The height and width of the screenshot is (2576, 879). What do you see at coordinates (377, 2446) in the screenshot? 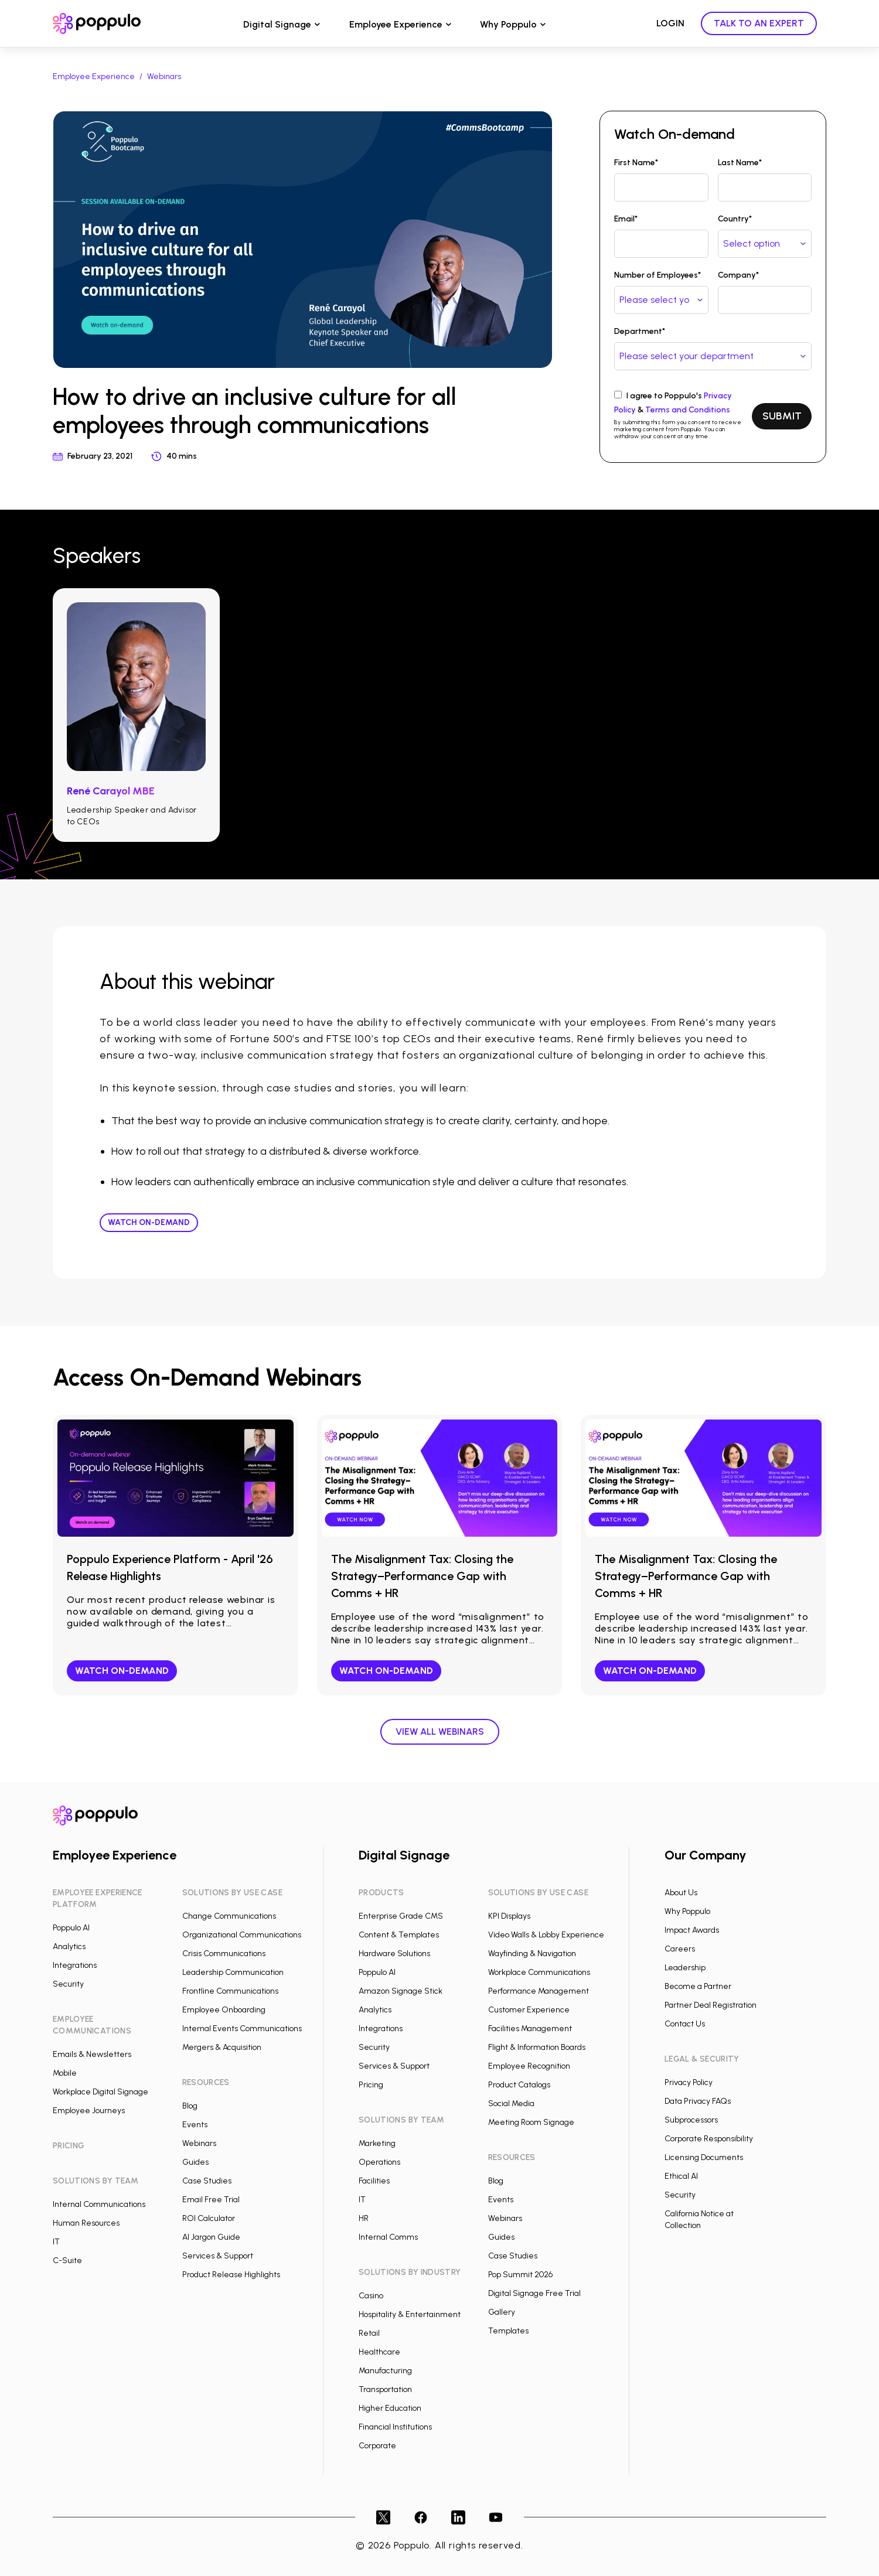
I see `Corporate` at bounding box center [377, 2446].